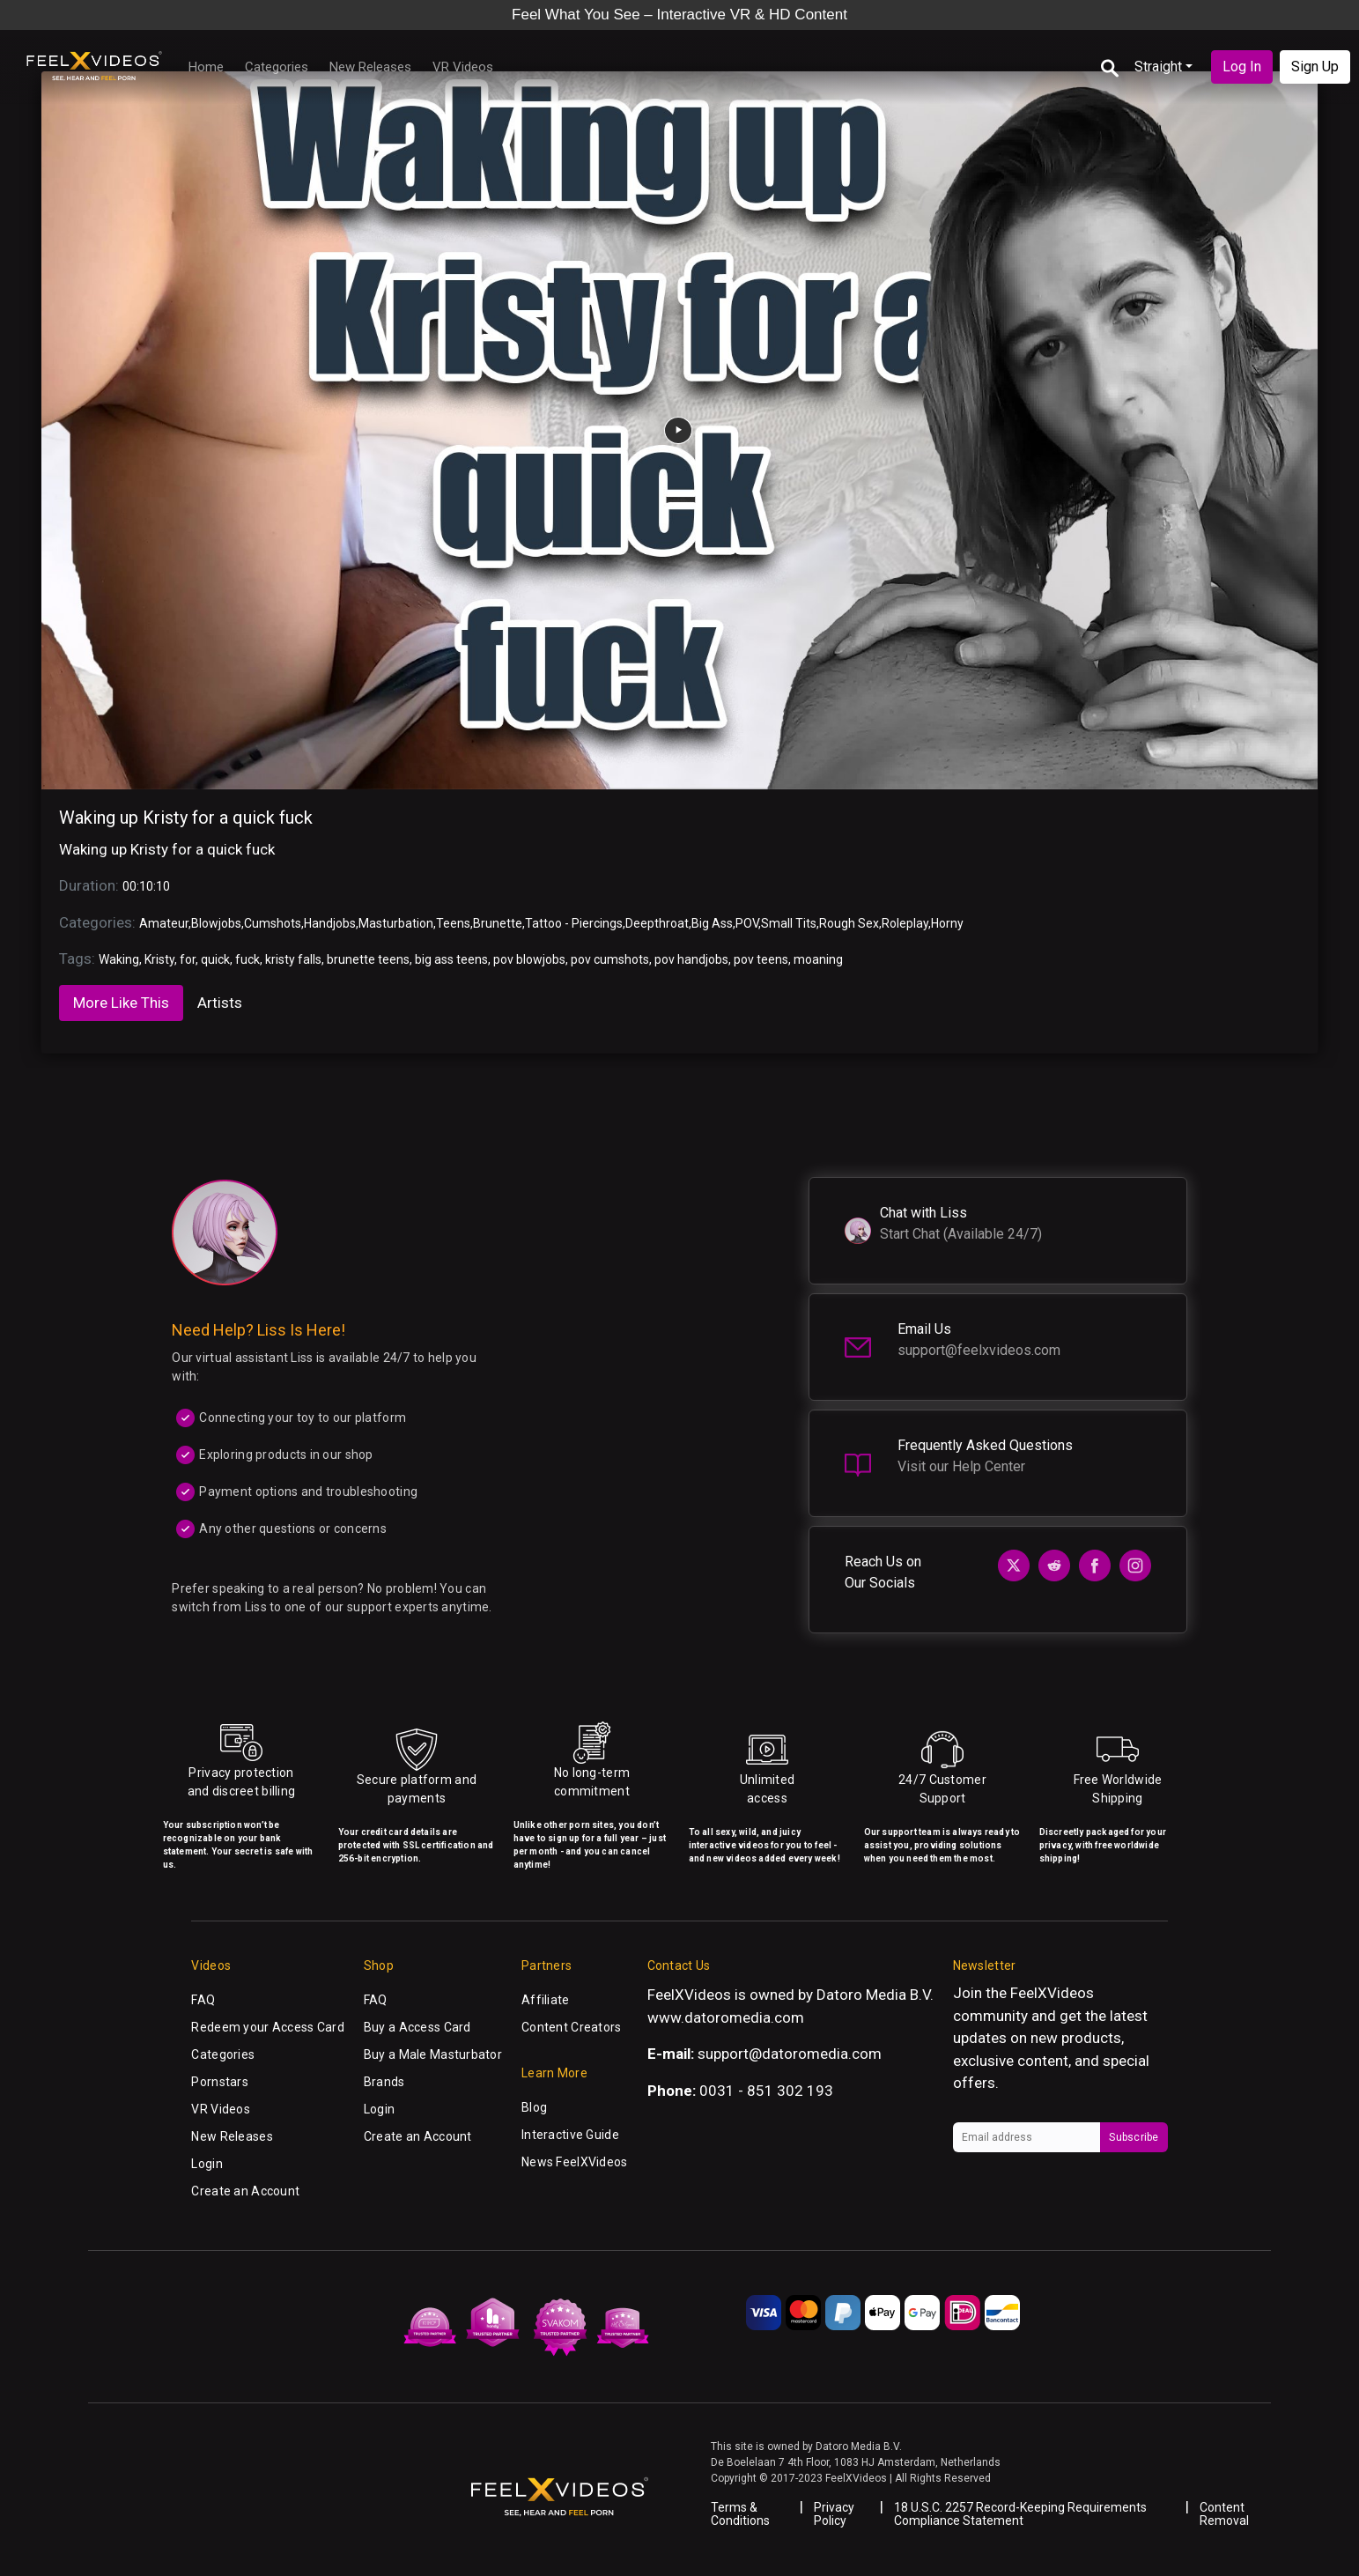 This screenshot has height=2576, width=1359. I want to click on Content Creators, so click(571, 2027).